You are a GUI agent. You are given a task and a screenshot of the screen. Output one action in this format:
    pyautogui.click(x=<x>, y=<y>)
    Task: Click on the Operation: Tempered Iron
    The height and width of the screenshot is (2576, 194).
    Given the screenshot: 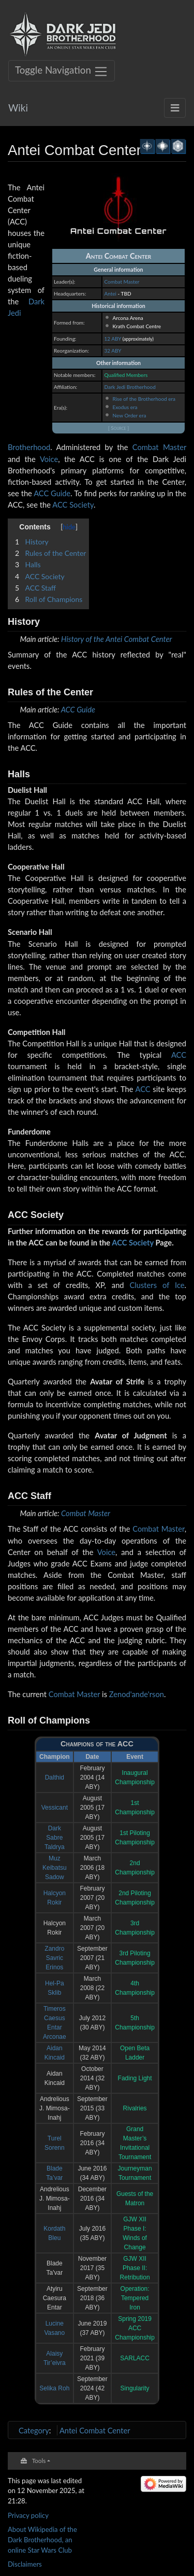 What is the action you would take?
    pyautogui.click(x=135, y=2298)
    